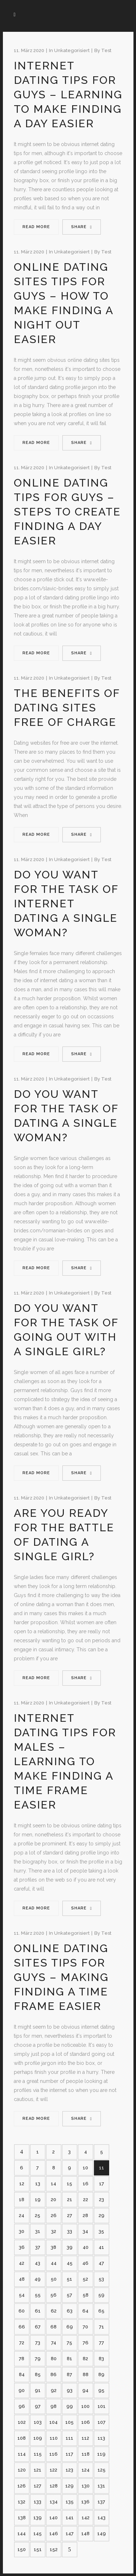 This screenshot has height=2576, width=136. I want to click on 124, so click(86, 2470).